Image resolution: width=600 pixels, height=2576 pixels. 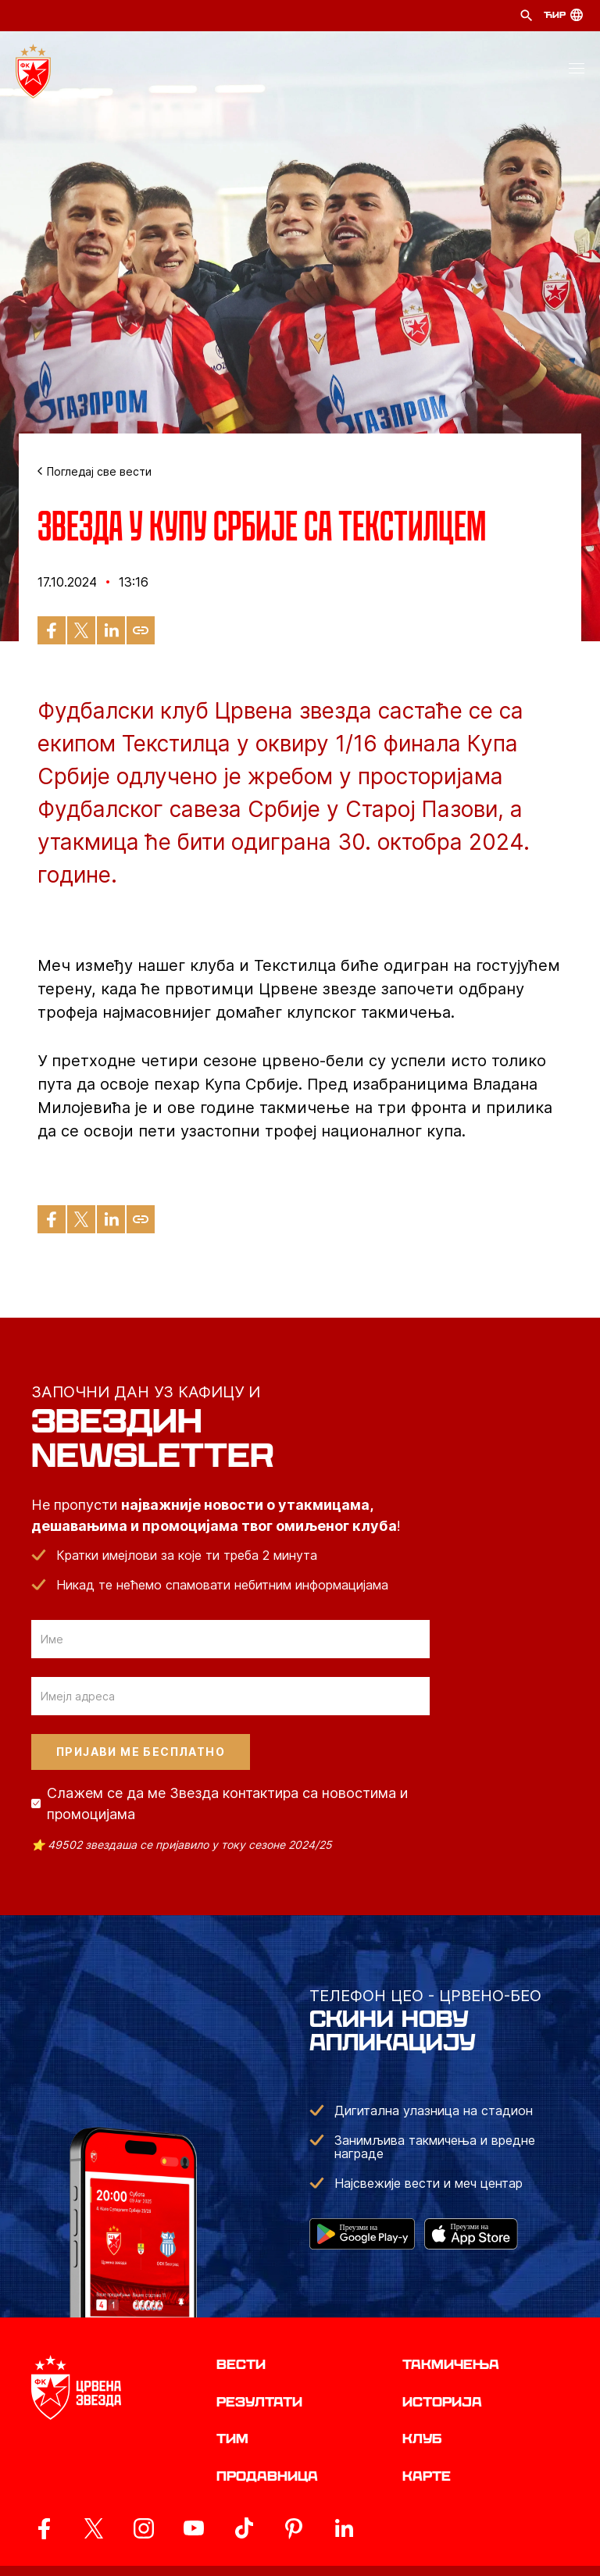 What do you see at coordinates (193, 2528) in the screenshot?
I see `[ovaj link vodi do zvanicnog YouTube kanala Crvene Zvezde]` at bounding box center [193, 2528].